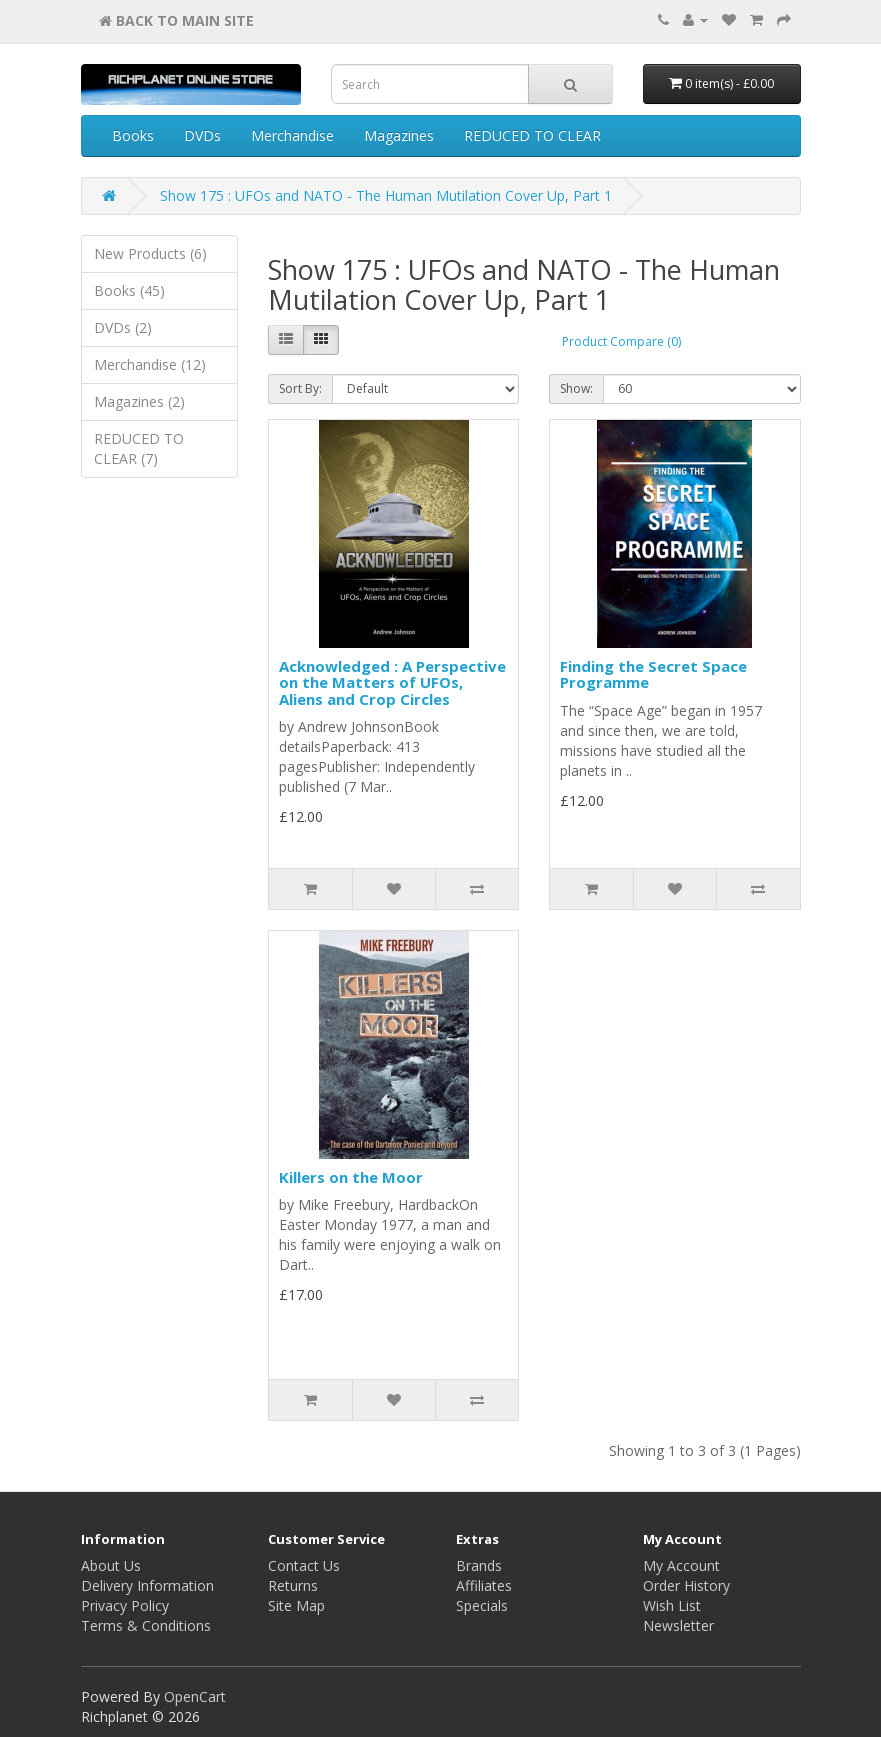  Describe the element at coordinates (123, 327) in the screenshot. I see `DVDs (2)` at that location.